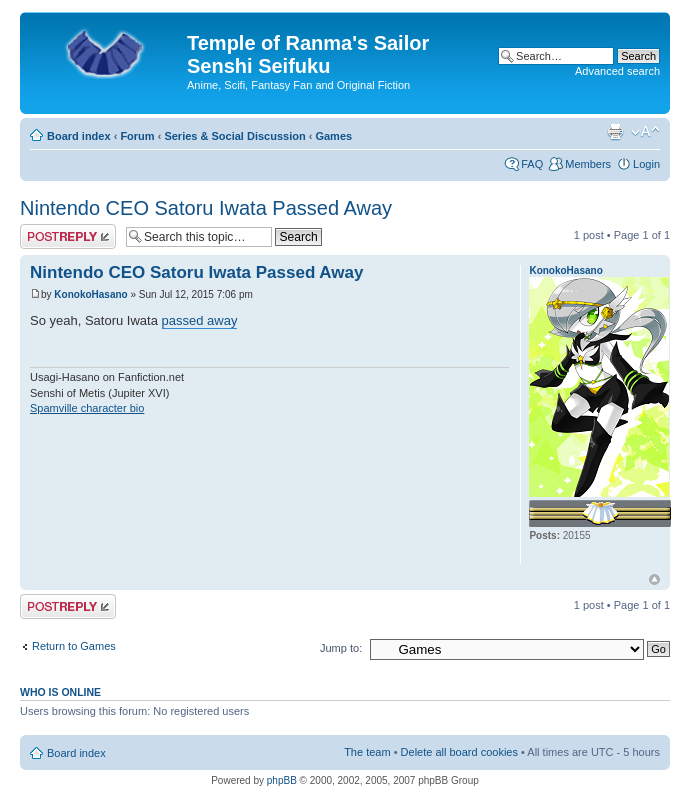 This screenshot has width=690, height=803. What do you see at coordinates (74, 646) in the screenshot?
I see `Return to Games` at bounding box center [74, 646].